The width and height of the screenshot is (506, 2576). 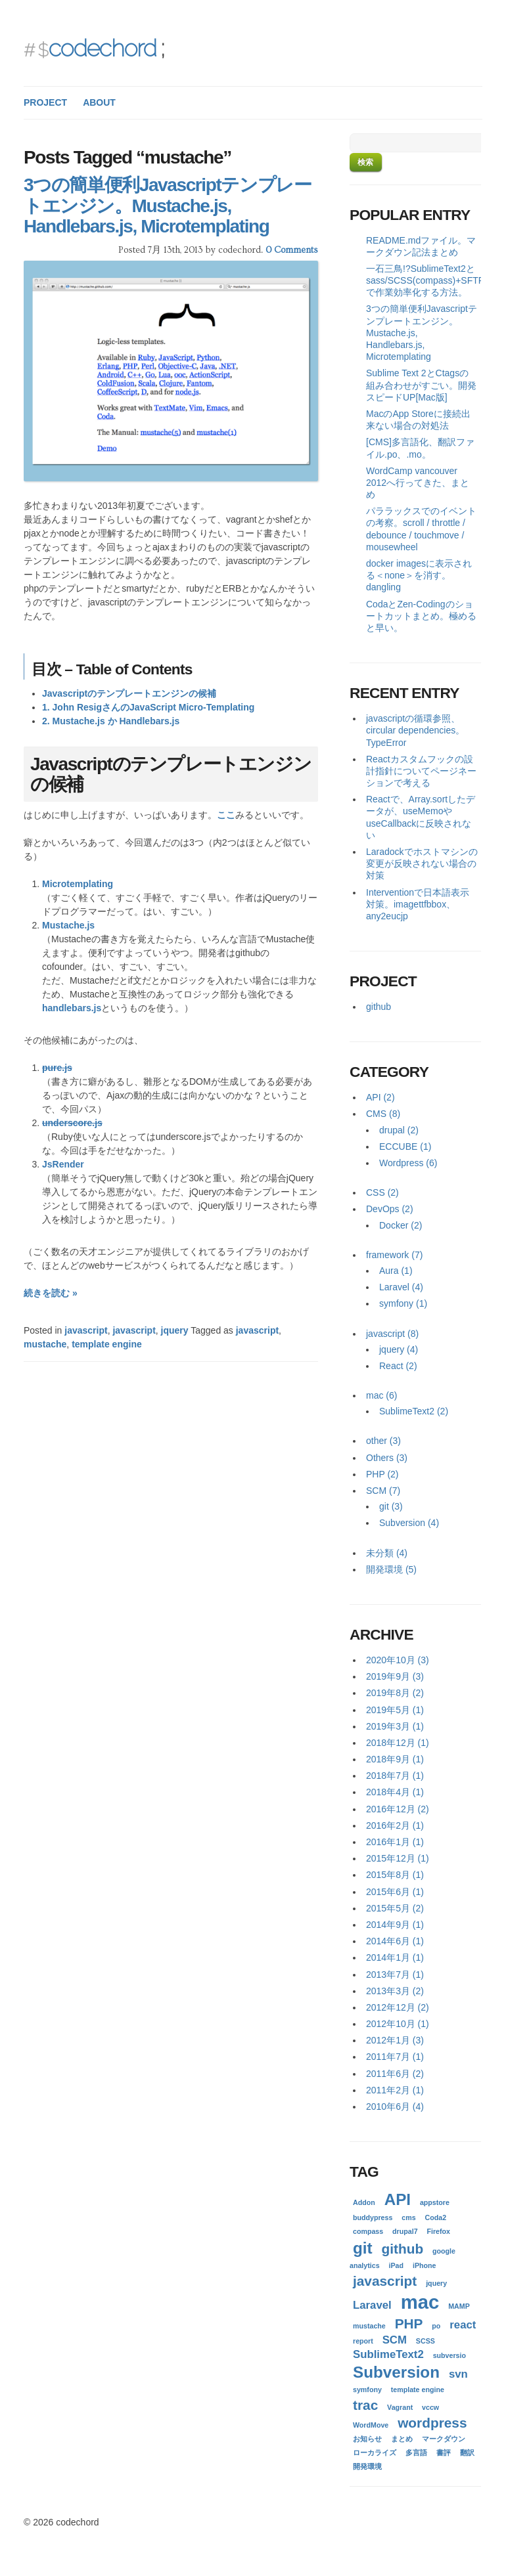 I want to click on wordpress [wordpress (3個の項目)], so click(x=432, y=2422).